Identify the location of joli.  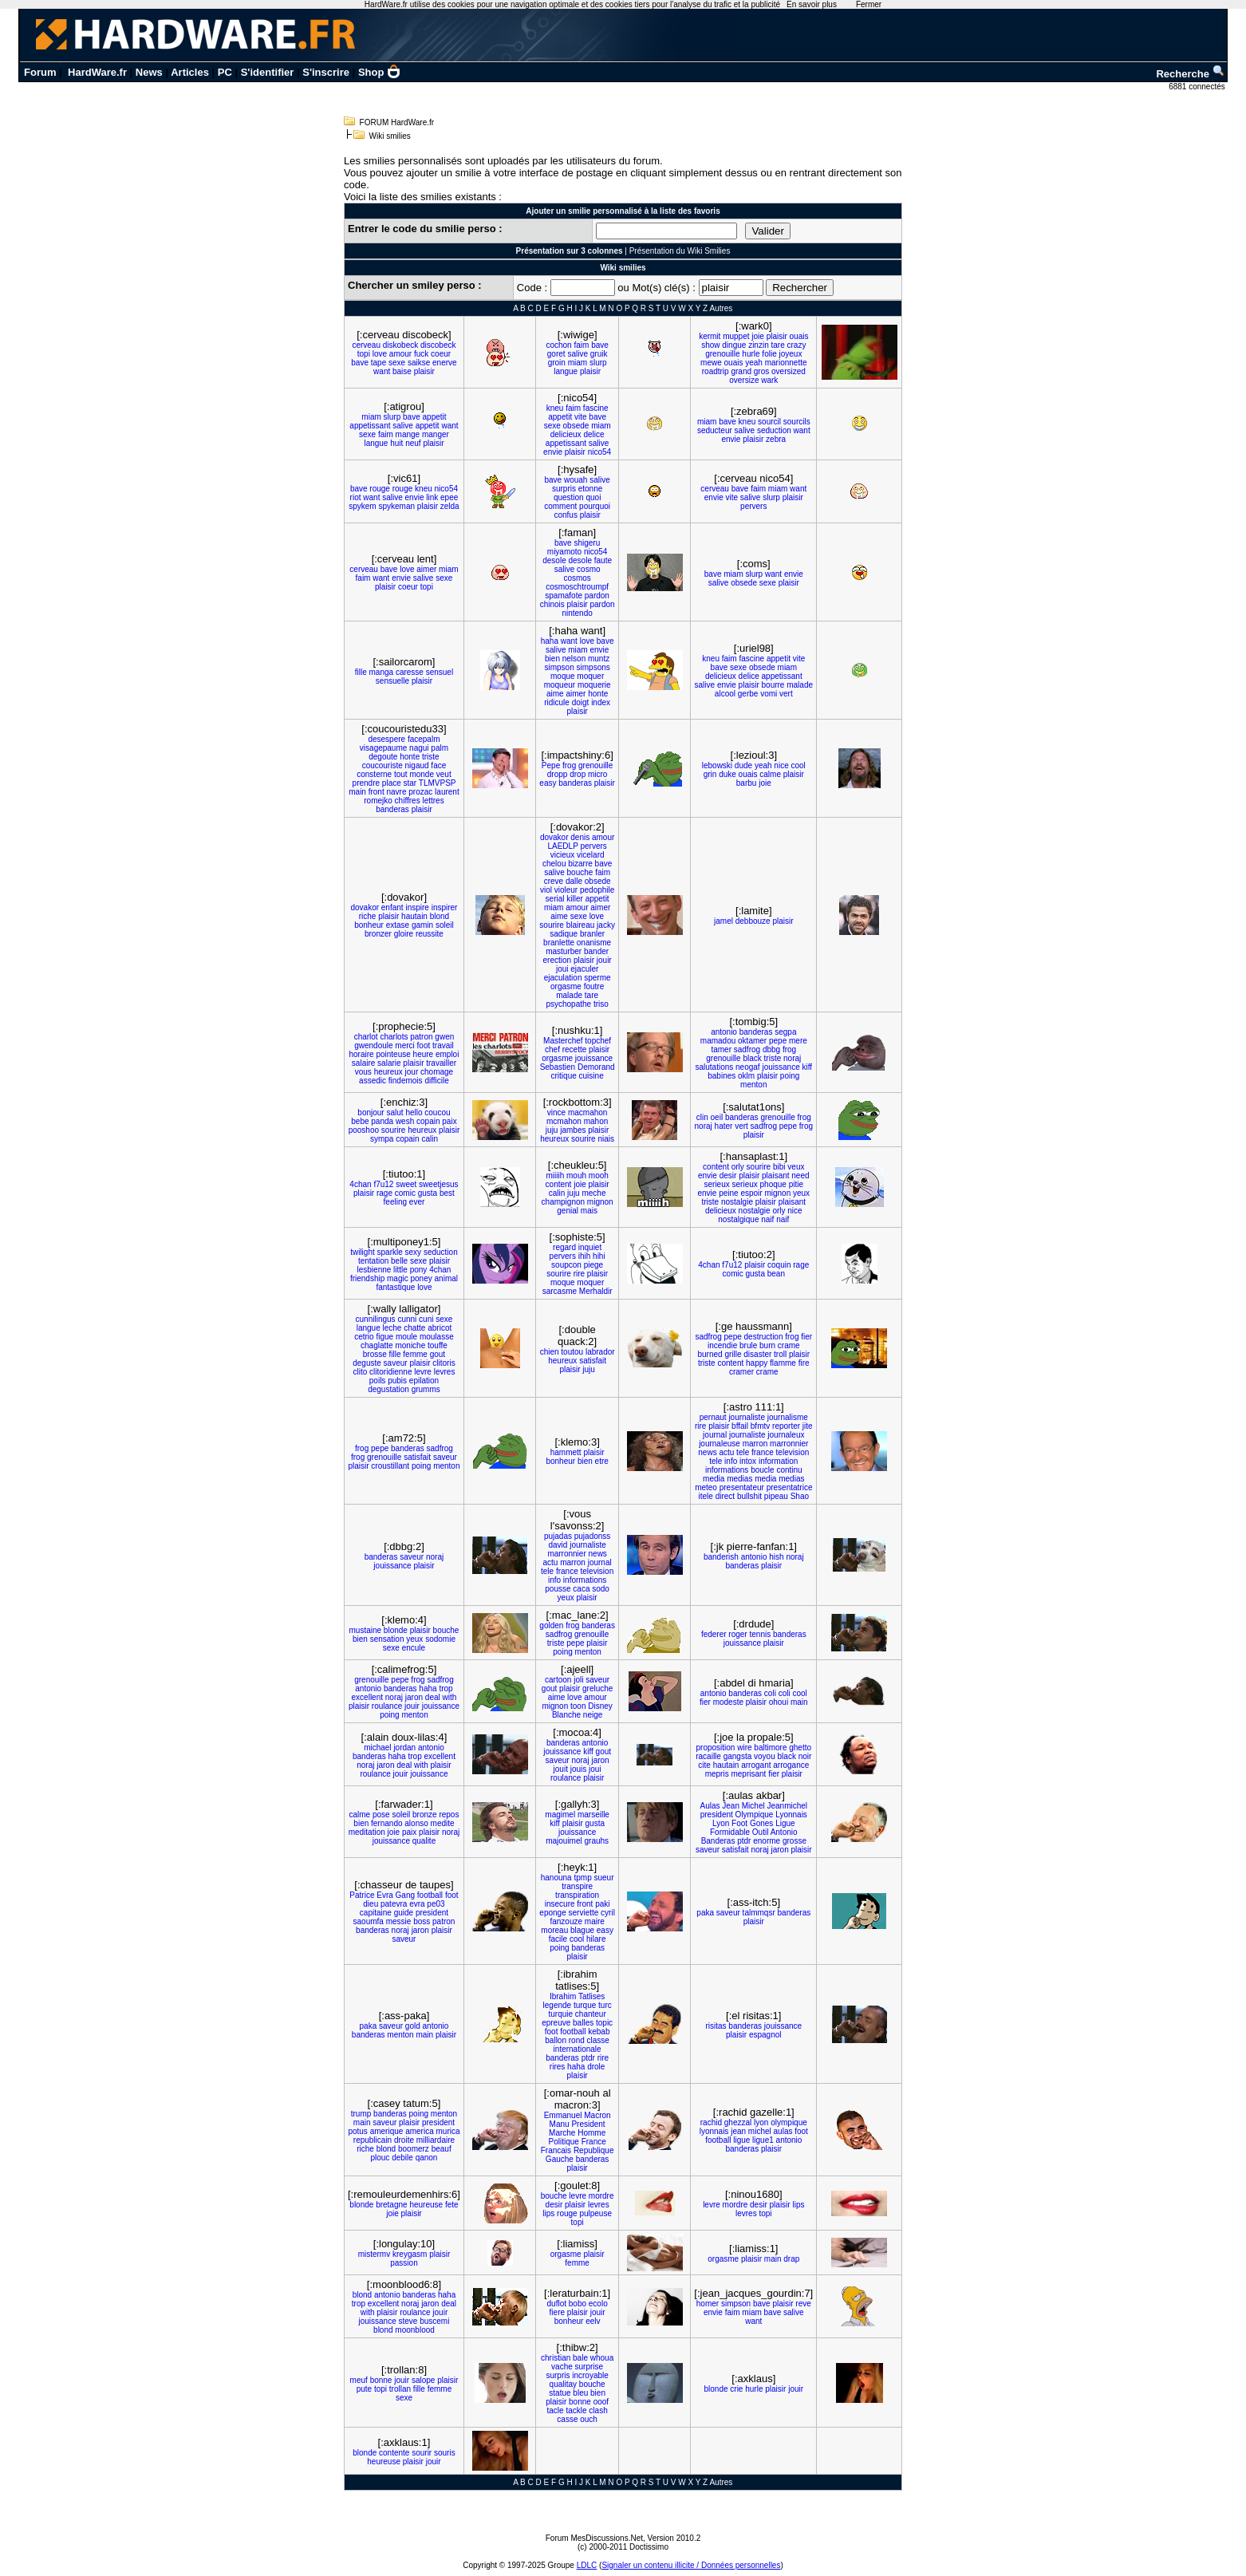
(578, 1679).